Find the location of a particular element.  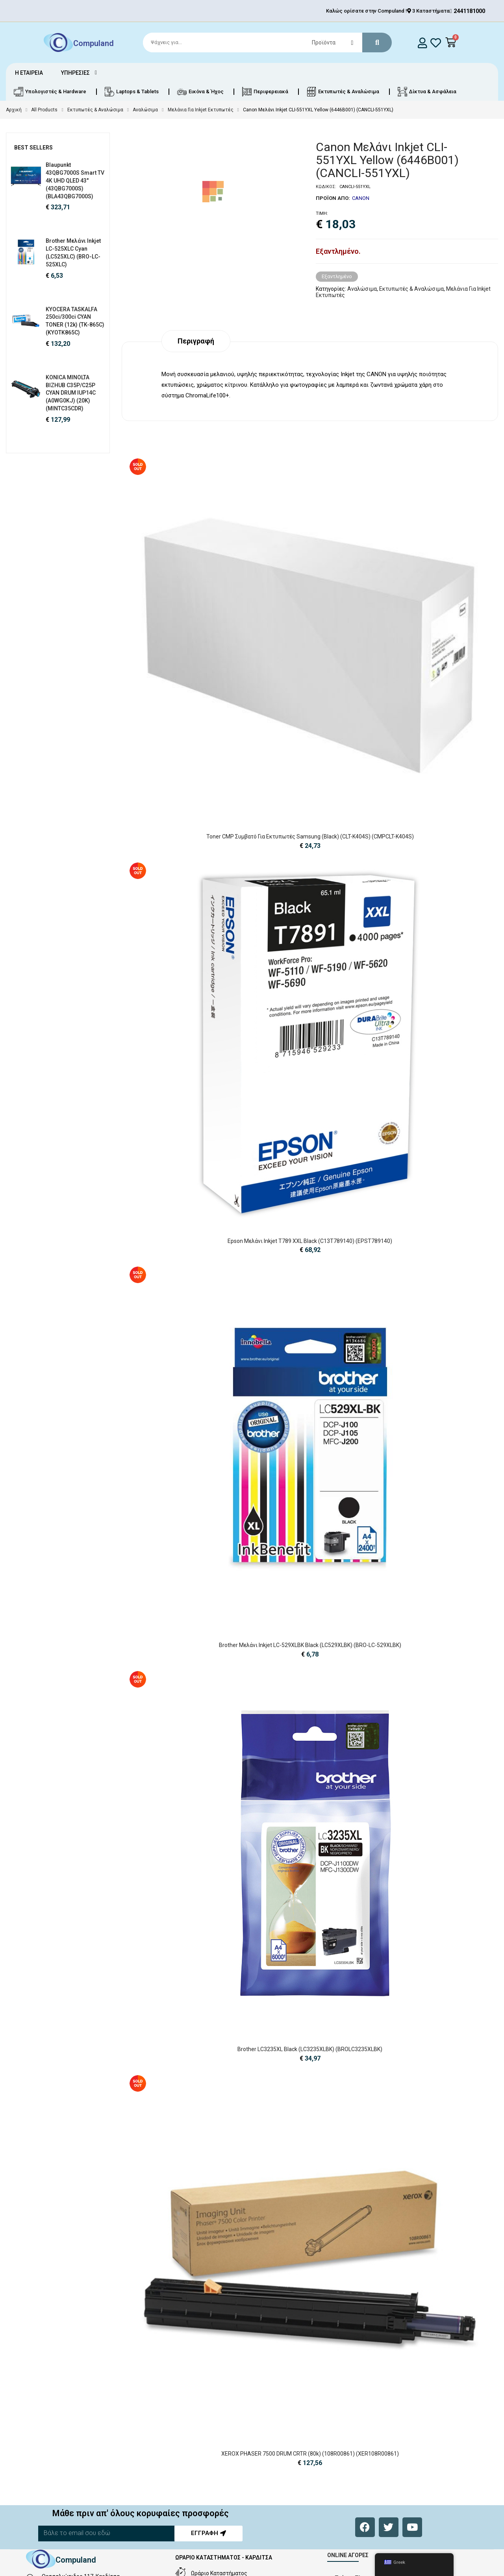

Toner CMP Συμβατό για Εκτυπωτές Samsung (Black) (CLT-K404S) (CMPCLT-K404S) is located at coordinates (310, 836).